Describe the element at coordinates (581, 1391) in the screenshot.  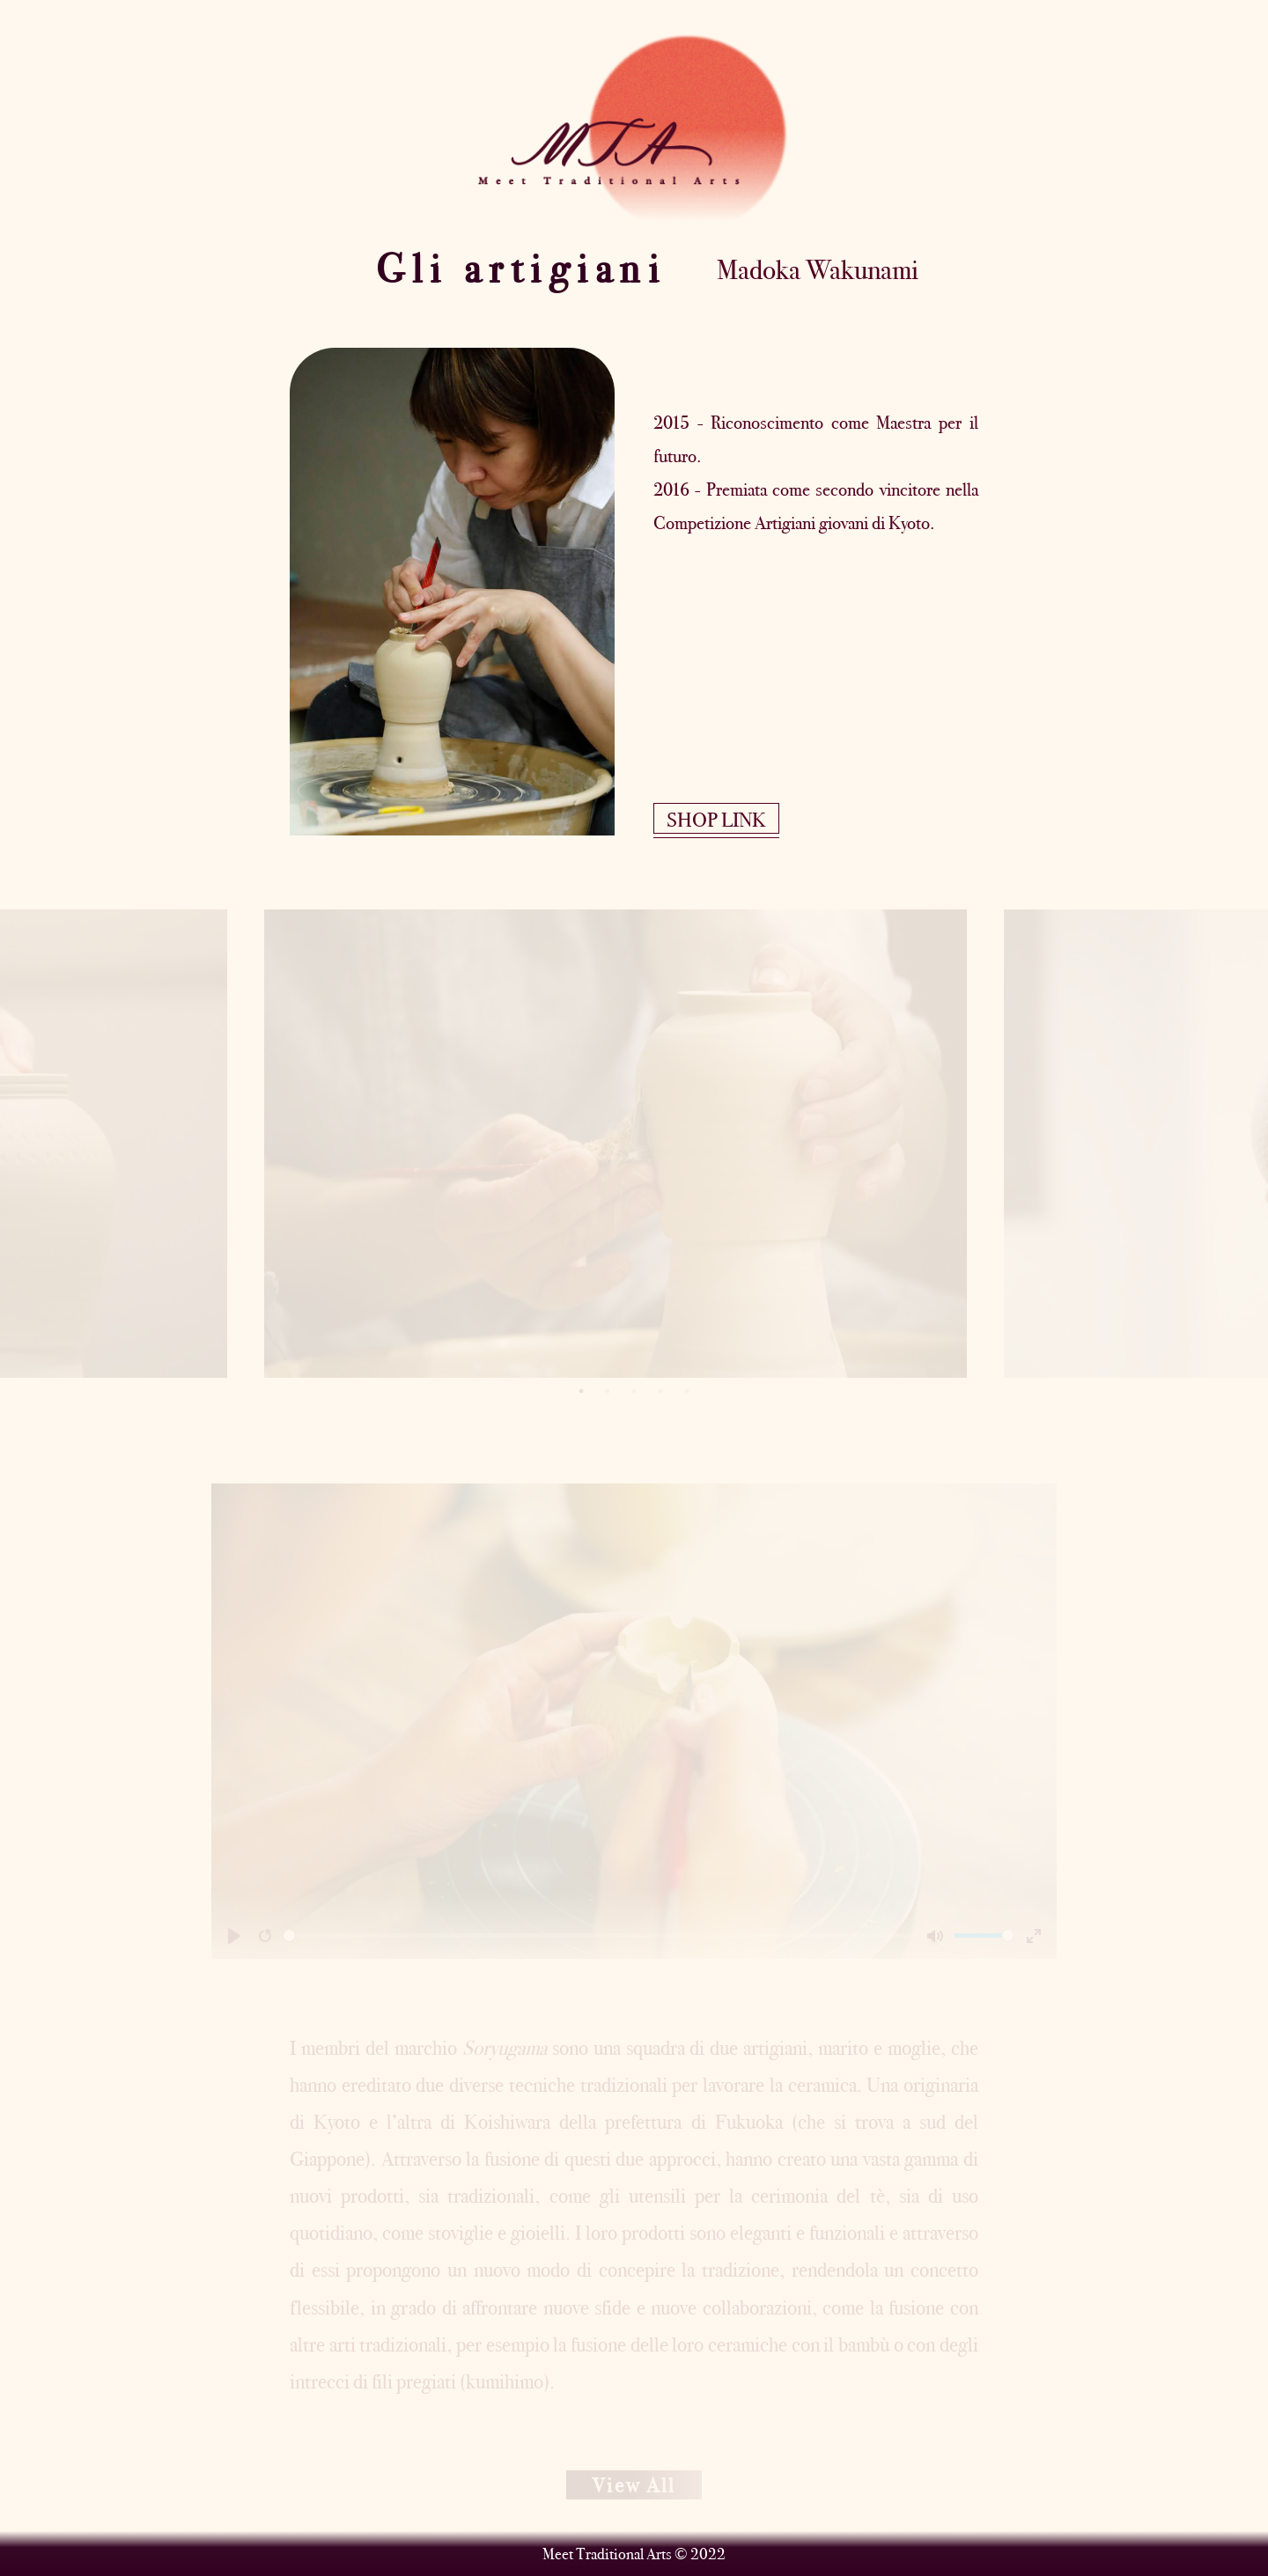
I see `1 [tab]` at that location.